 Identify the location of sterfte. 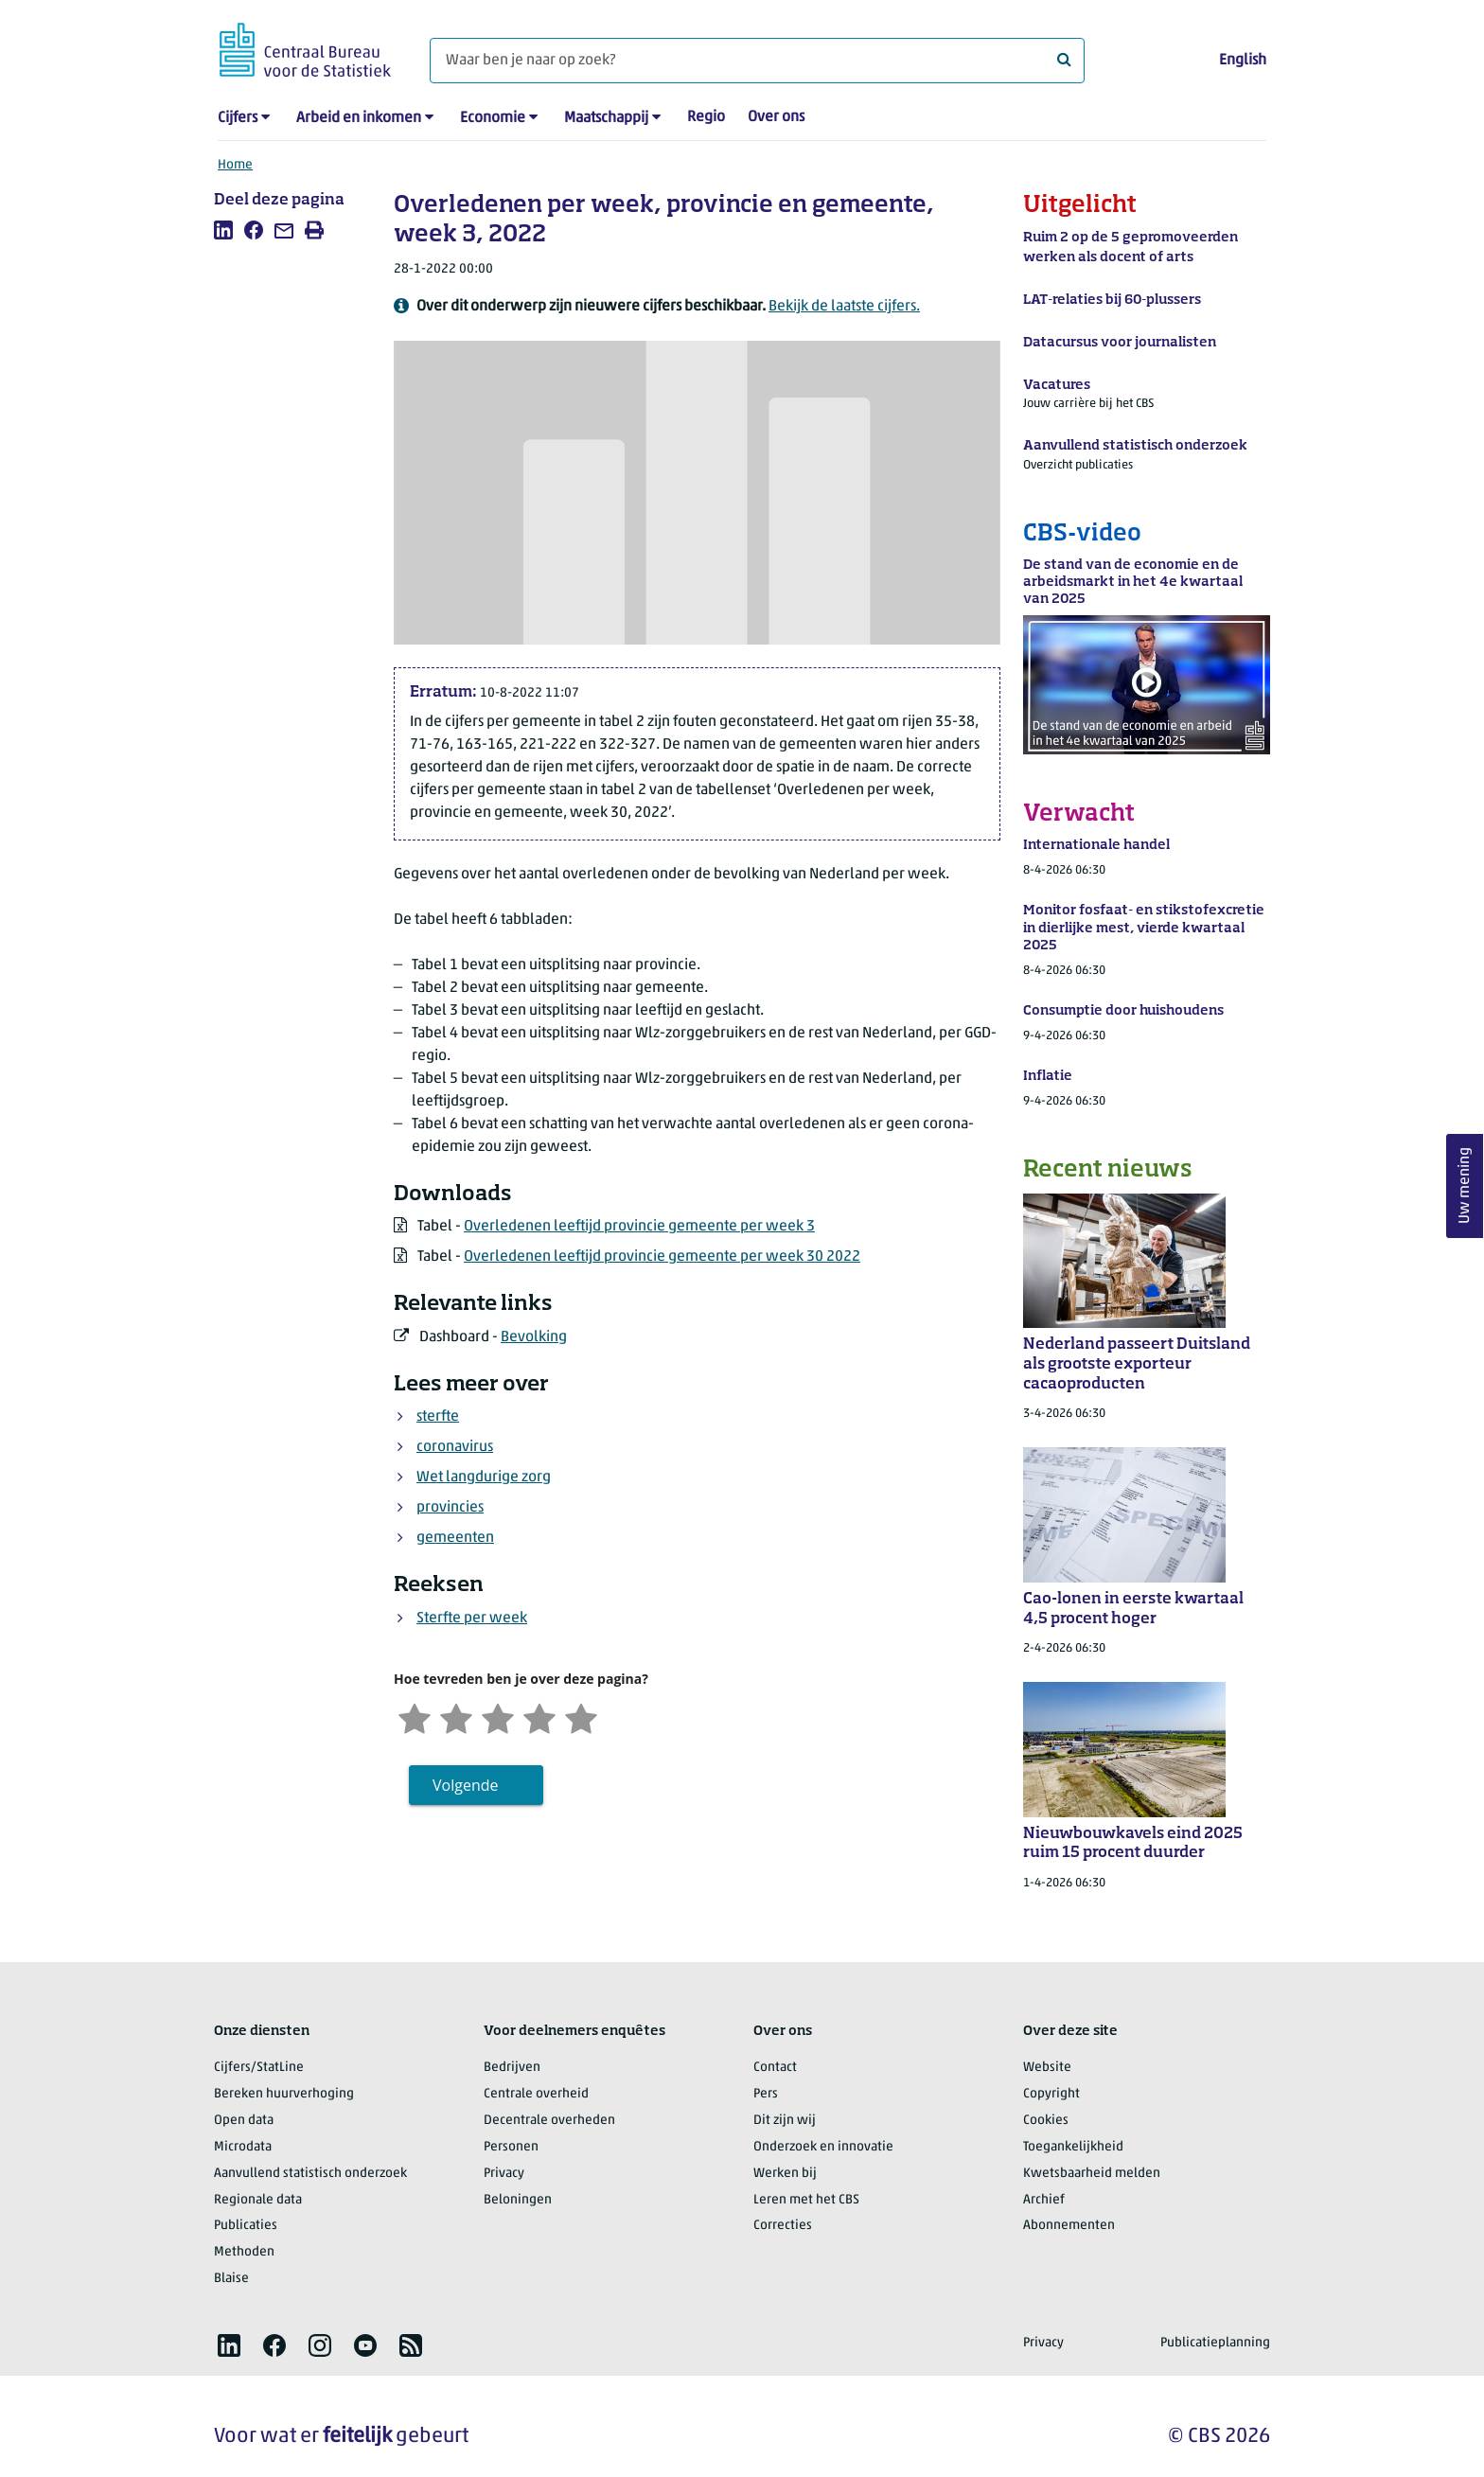
(437, 1416).